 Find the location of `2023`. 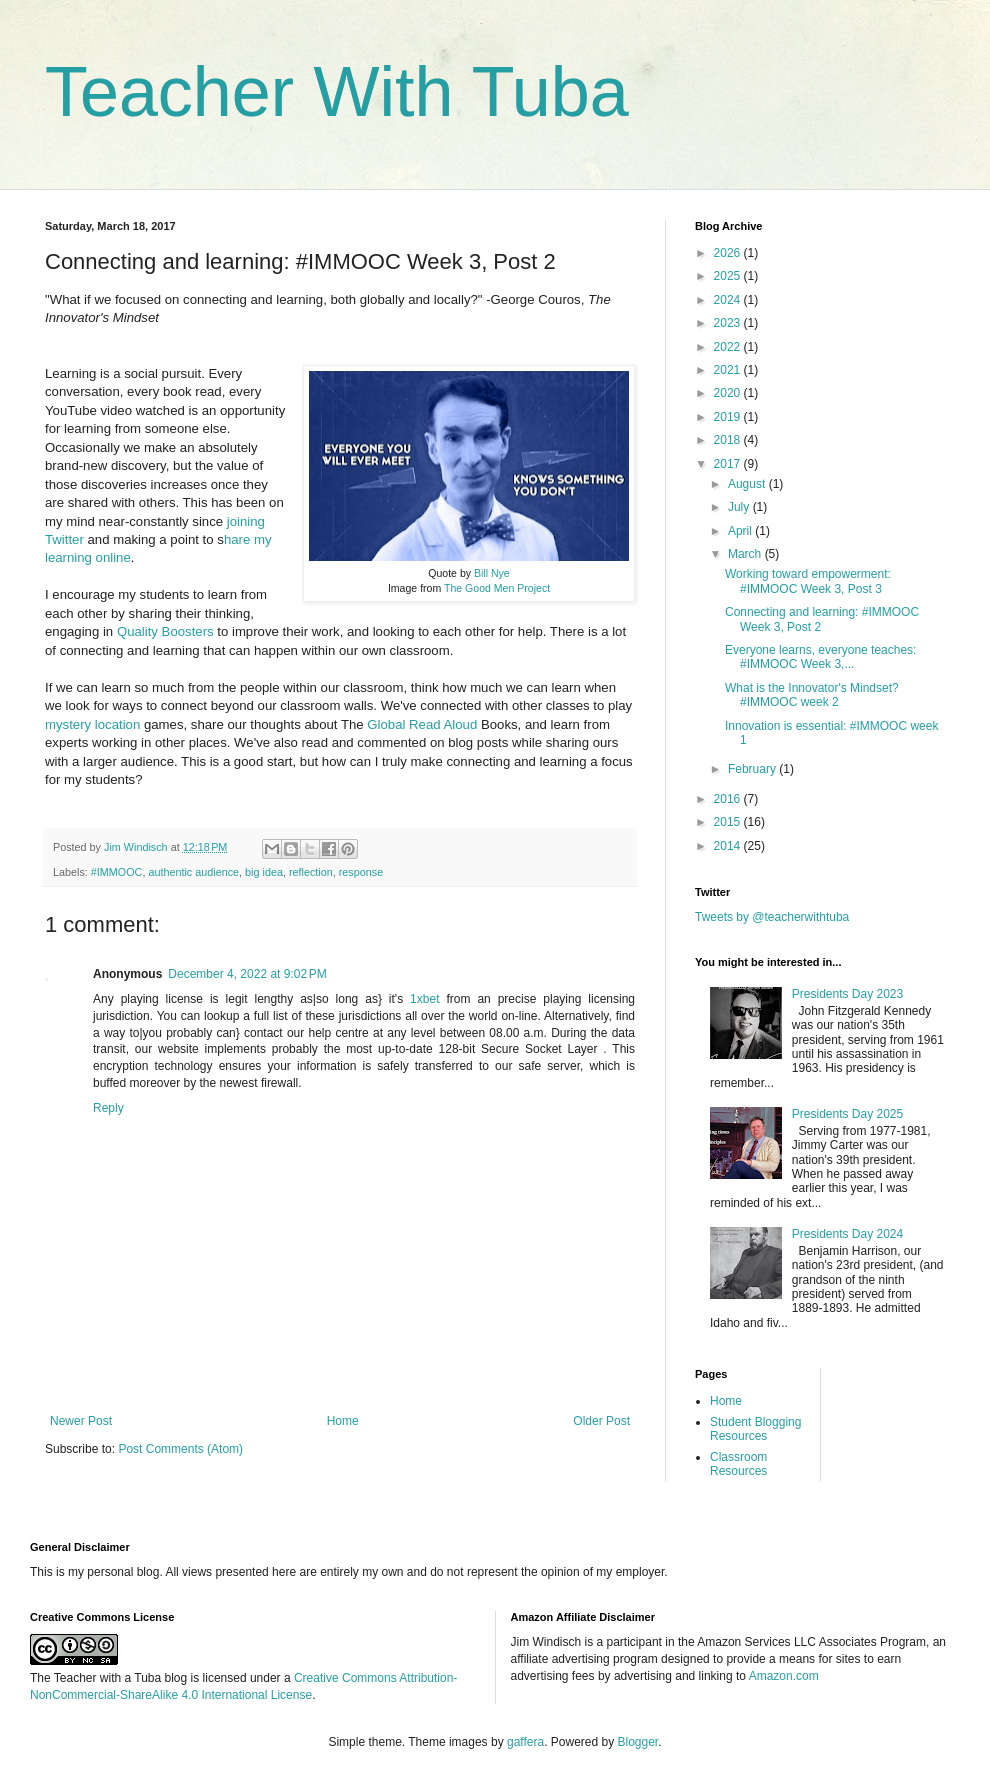

2023 is located at coordinates (729, 323).